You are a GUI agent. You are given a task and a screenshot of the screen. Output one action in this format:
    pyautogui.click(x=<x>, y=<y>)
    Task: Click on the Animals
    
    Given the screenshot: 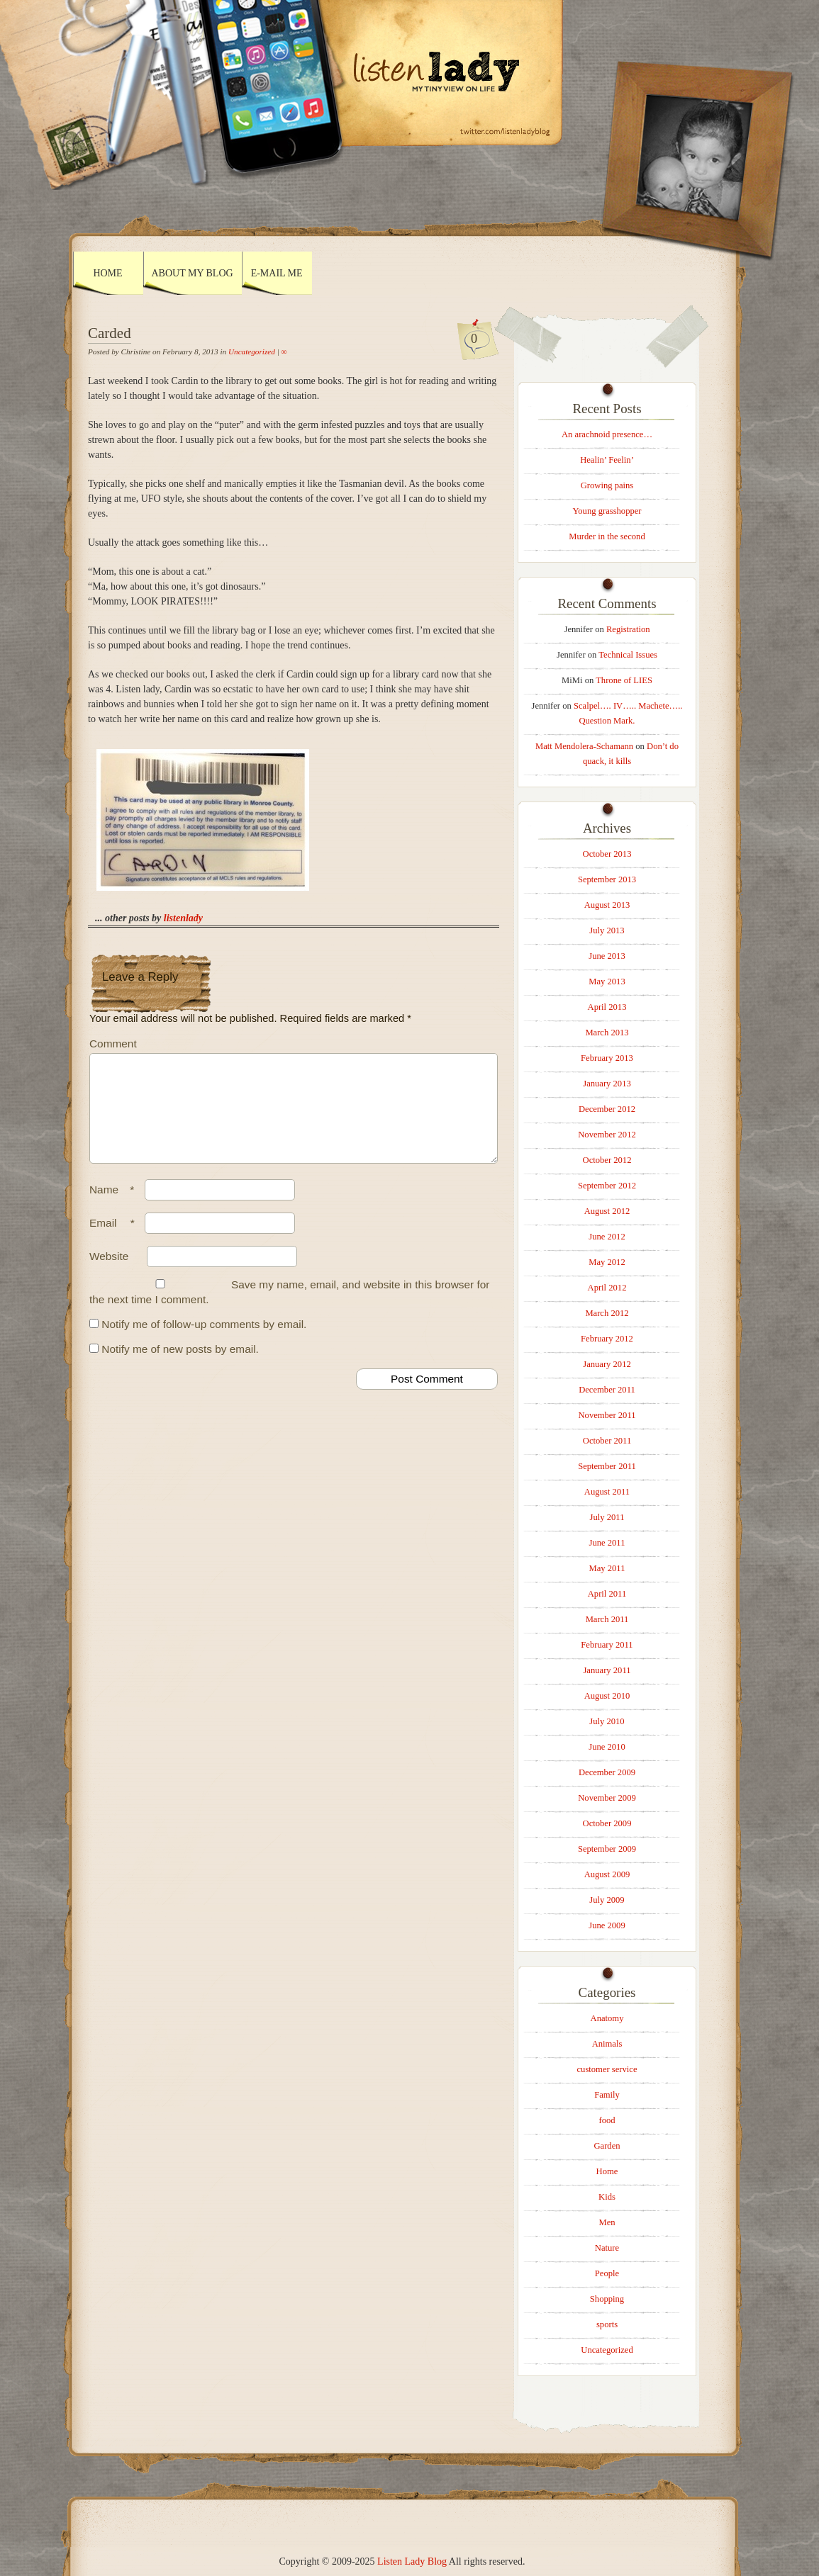 What is the action you would take?
    pyautogui.click(x=607, y=2044)
    